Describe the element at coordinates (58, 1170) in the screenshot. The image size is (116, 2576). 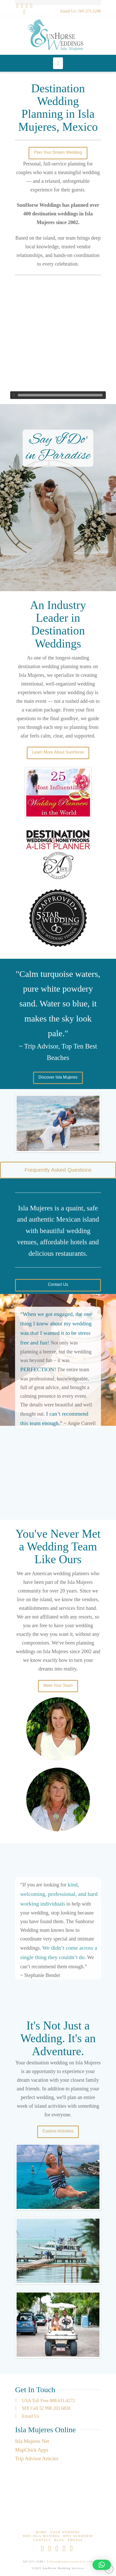
I see `Frequently Asked Questions` at that location.